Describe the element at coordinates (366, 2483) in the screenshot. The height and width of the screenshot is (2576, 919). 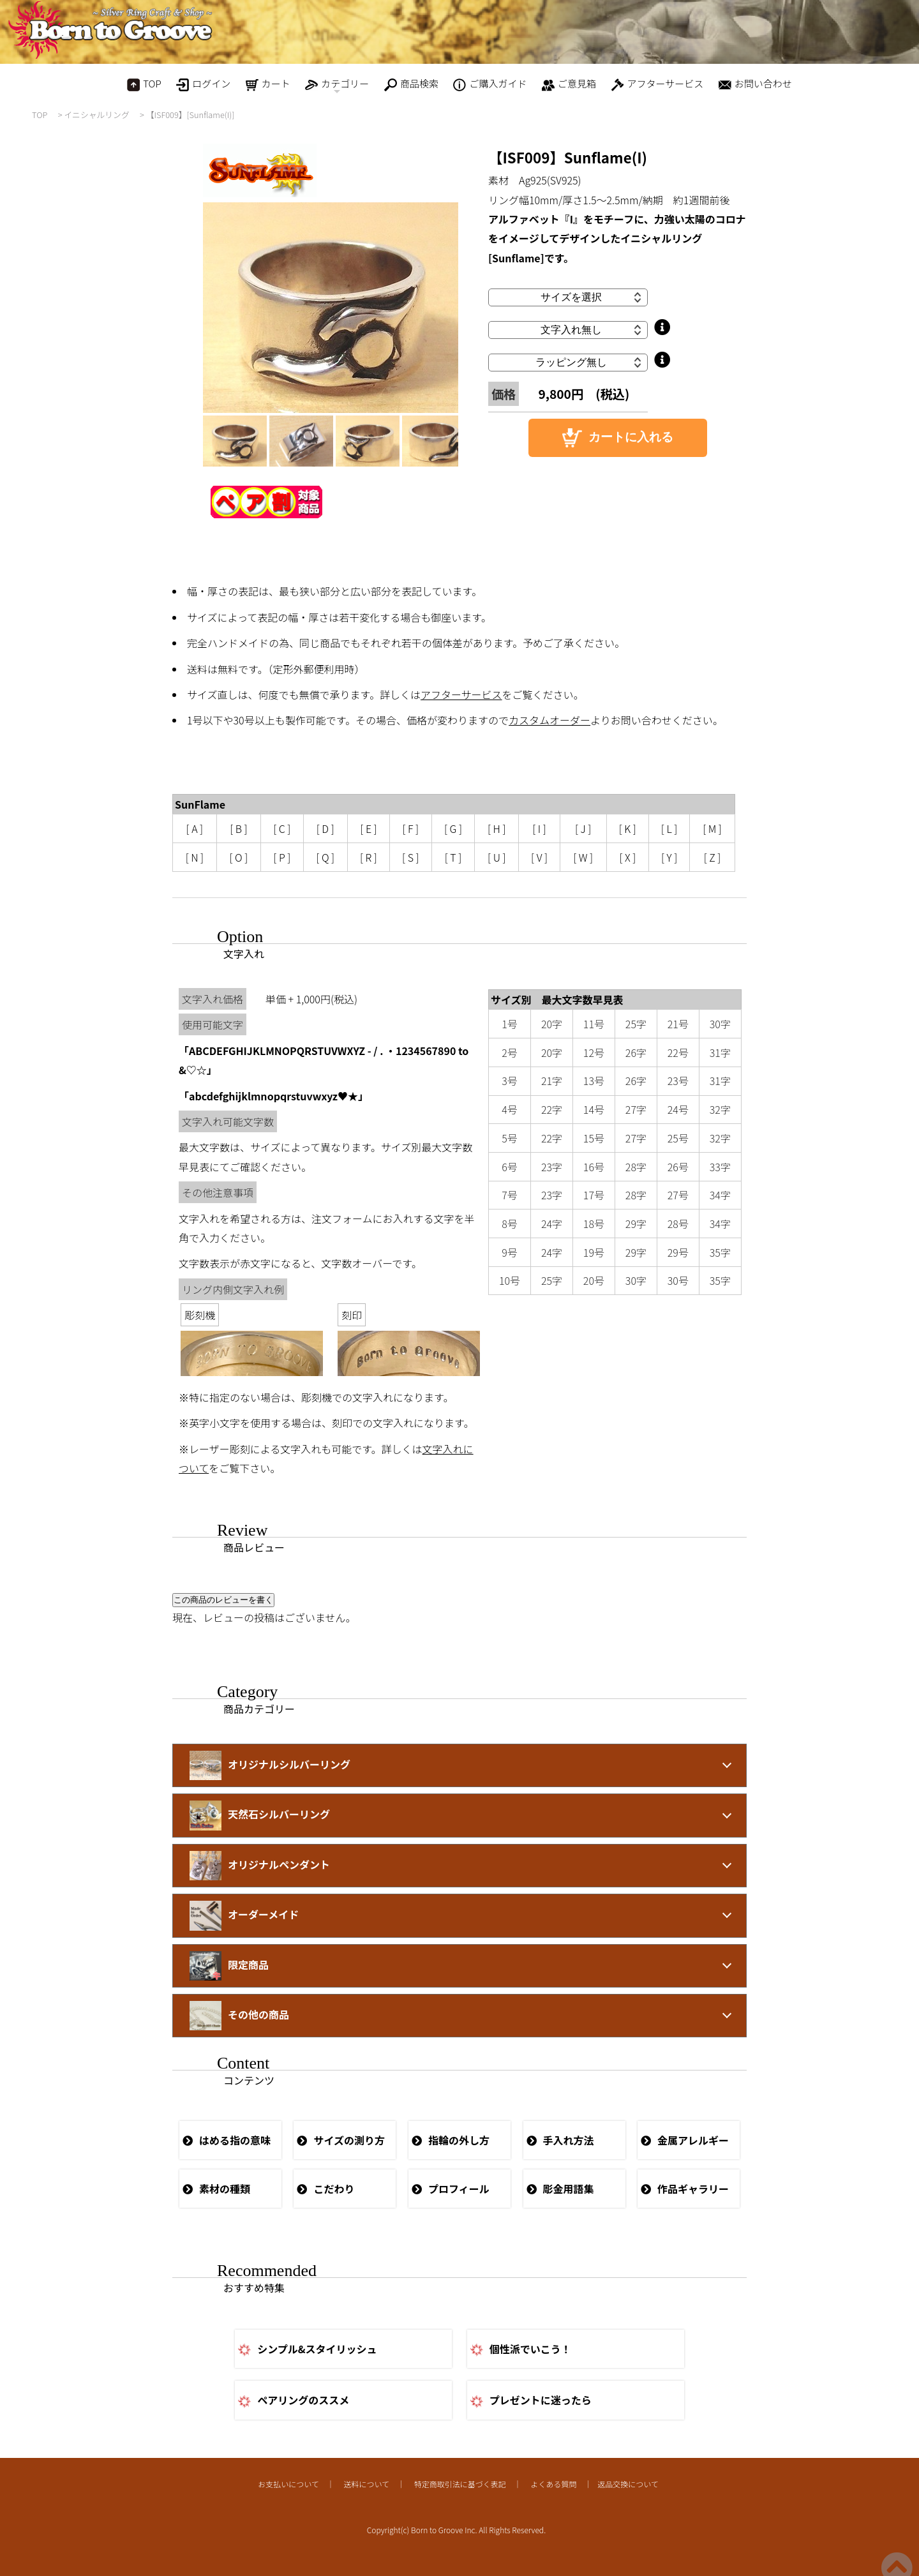
I see `送料について` at that location.